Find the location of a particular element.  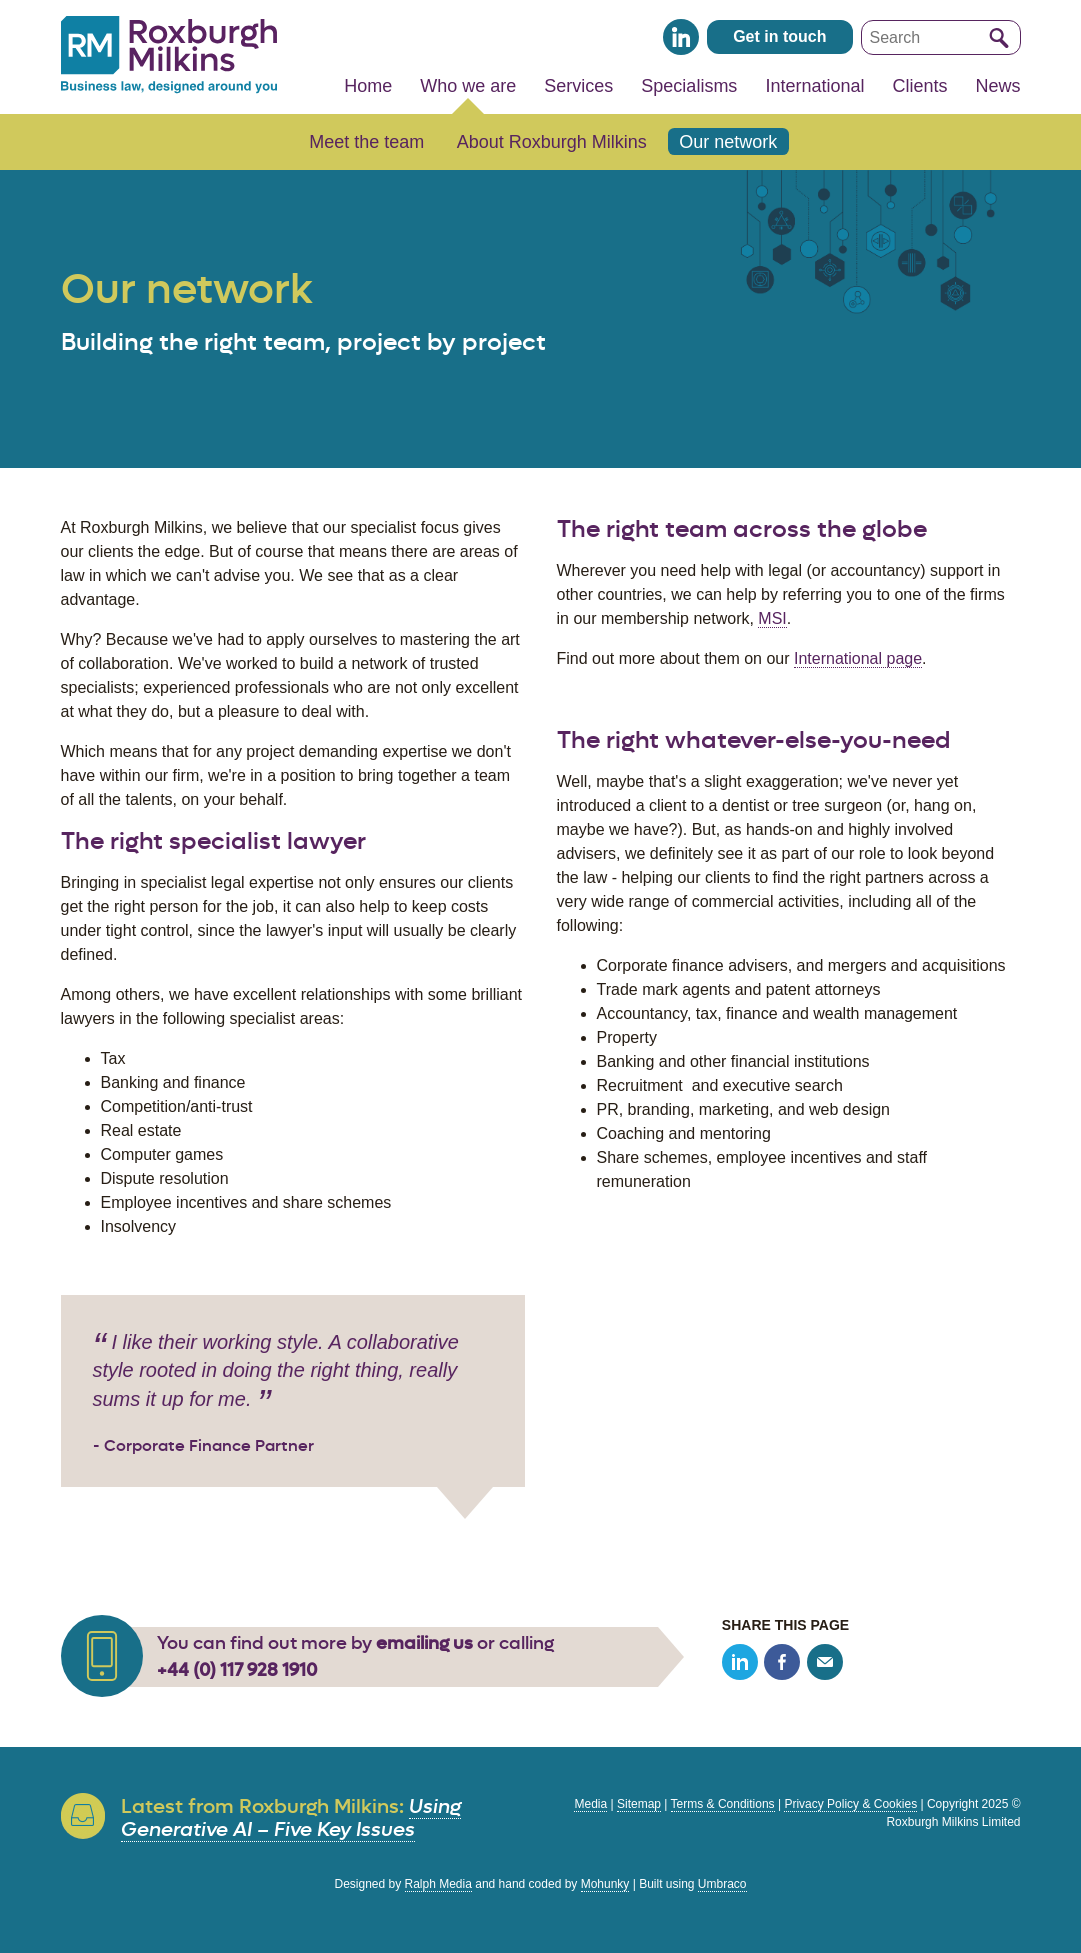

emailing us is located at coordinates (424, 1643).